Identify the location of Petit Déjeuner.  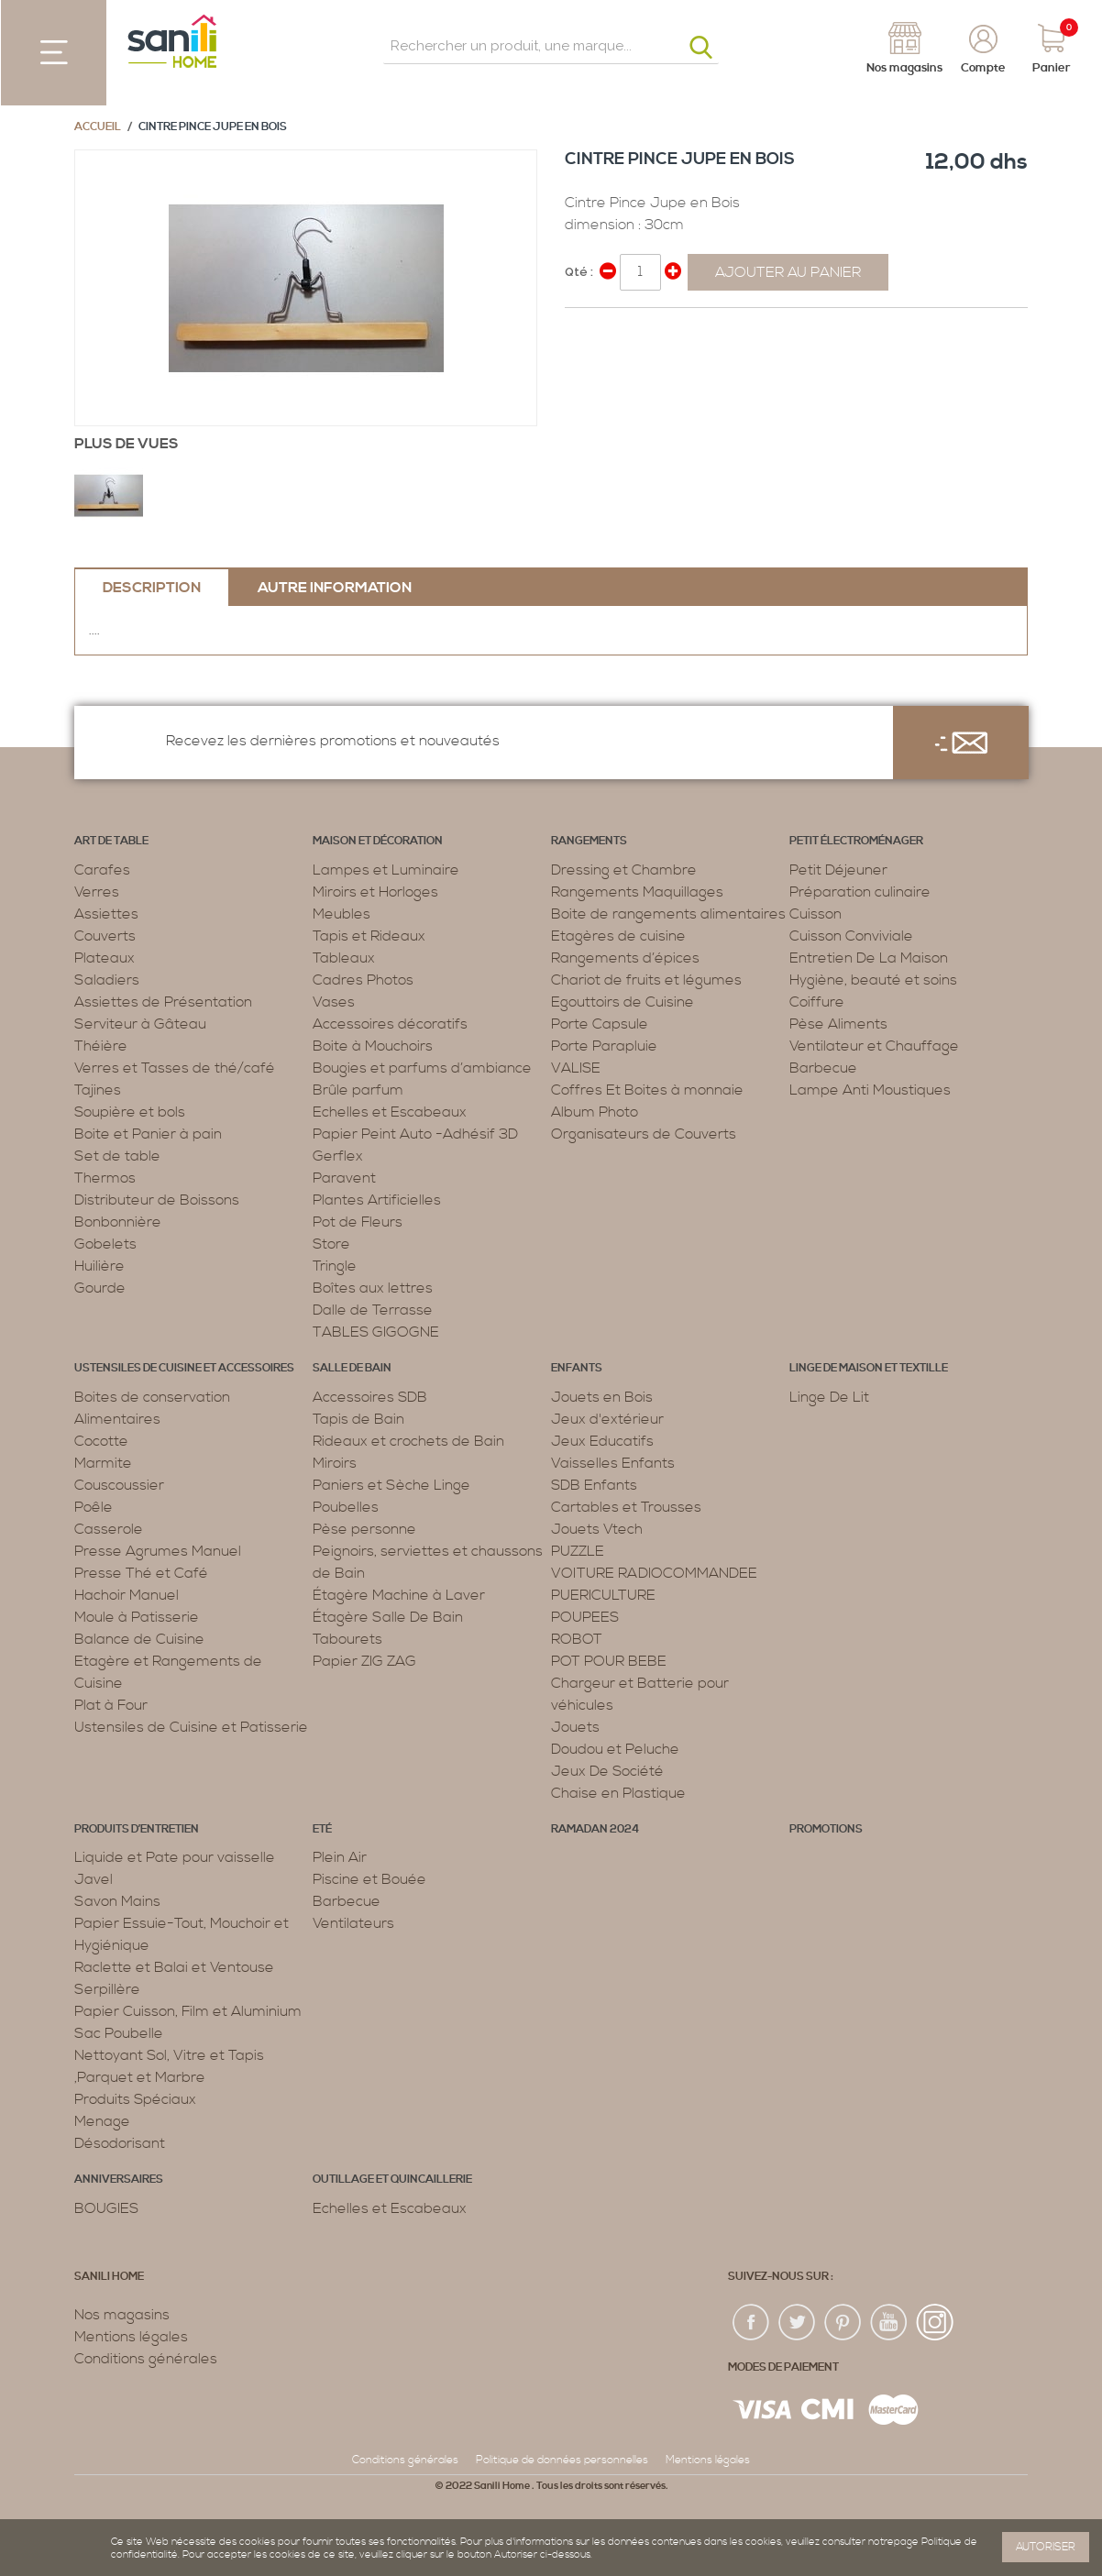
(838, 870).